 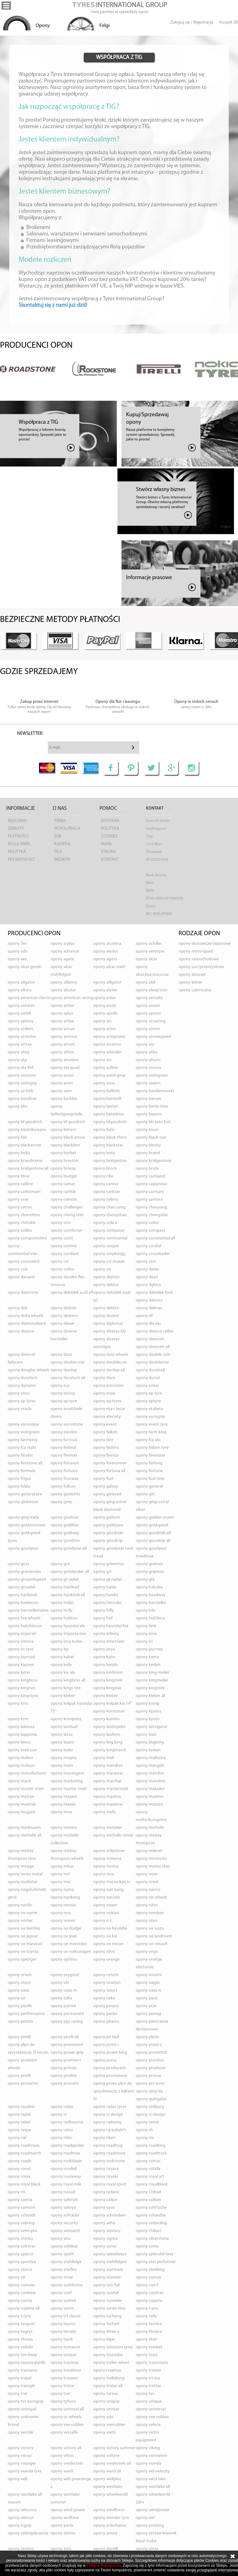 I want to click on opony BEYERN, so click(x=149, y=1114).